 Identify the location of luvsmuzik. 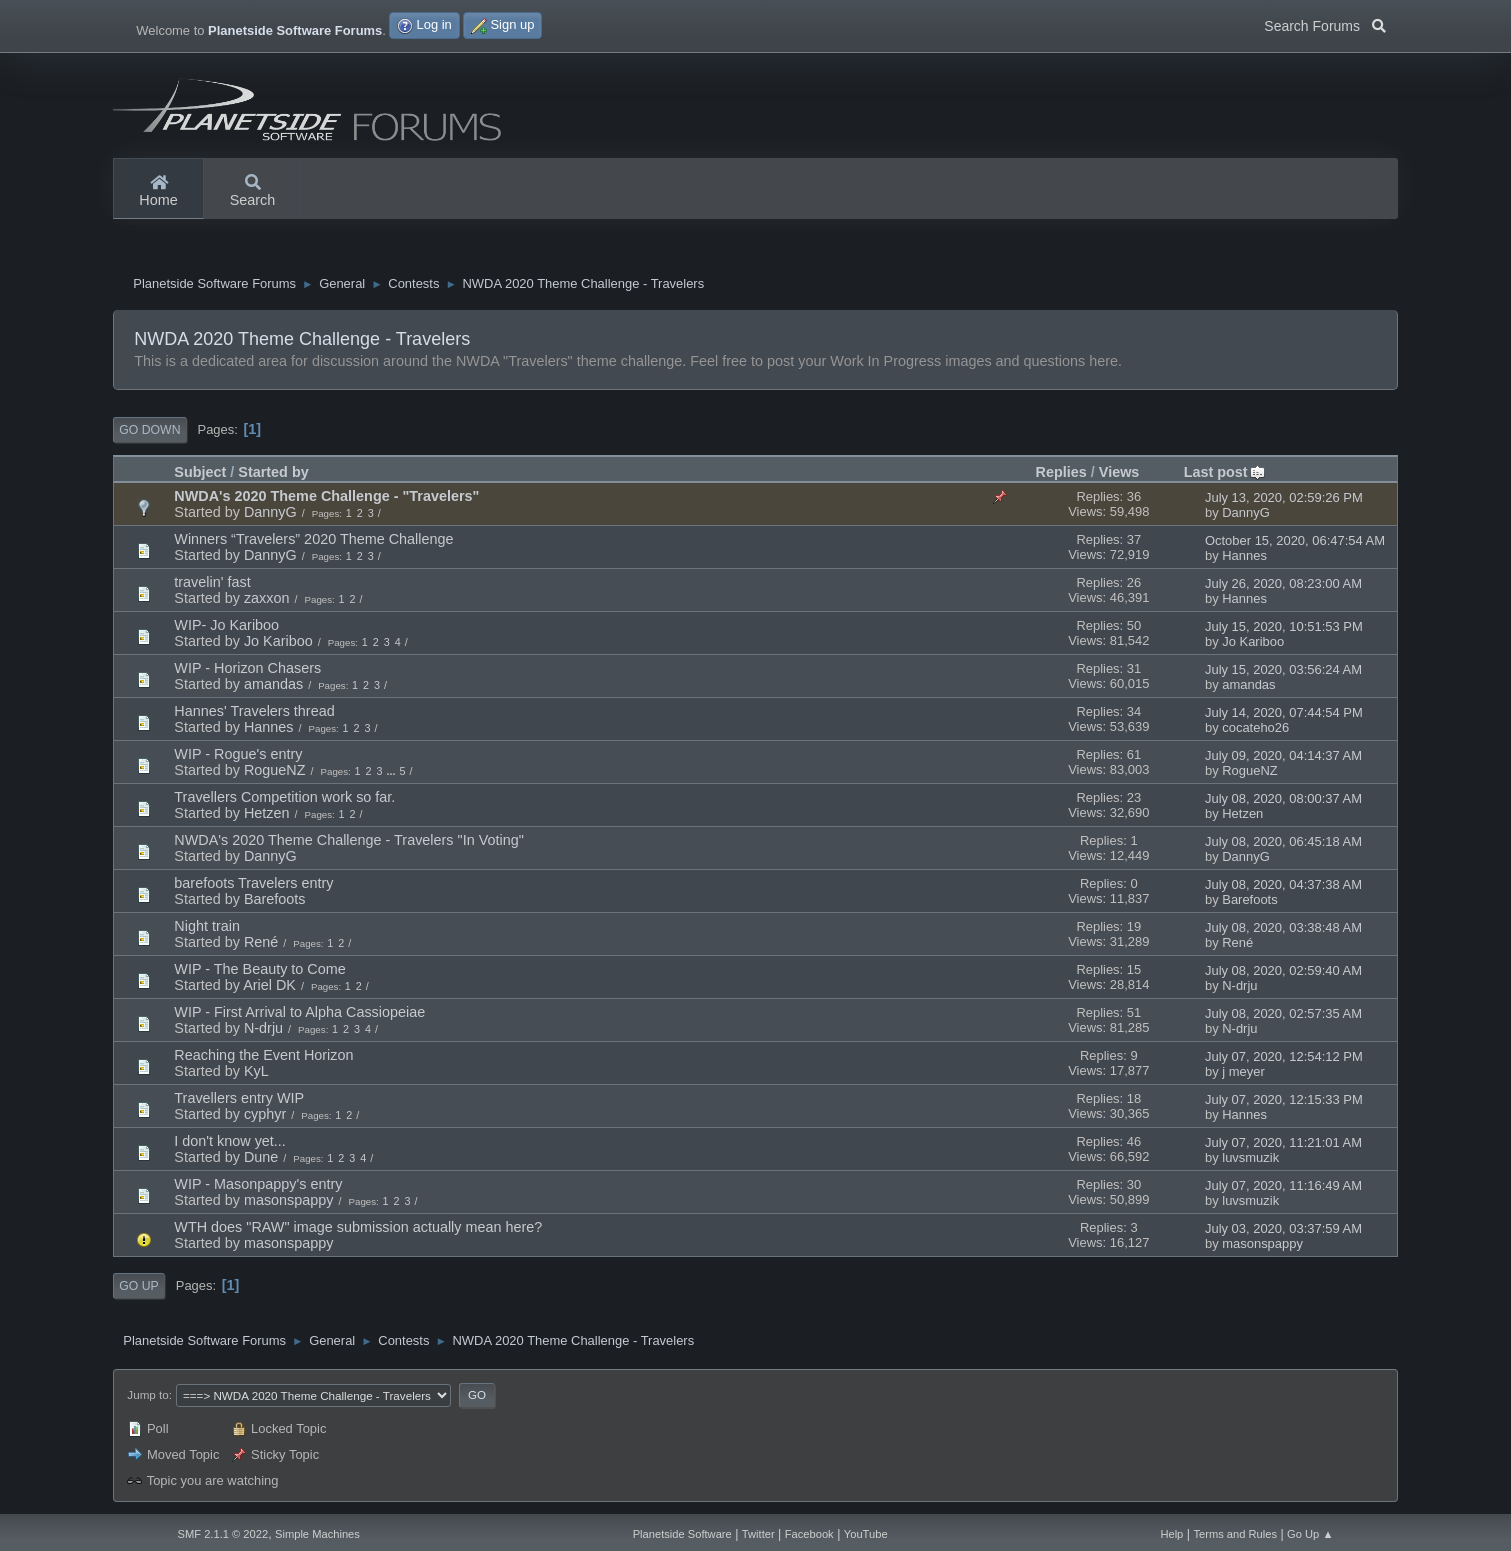
(1250, 1159).